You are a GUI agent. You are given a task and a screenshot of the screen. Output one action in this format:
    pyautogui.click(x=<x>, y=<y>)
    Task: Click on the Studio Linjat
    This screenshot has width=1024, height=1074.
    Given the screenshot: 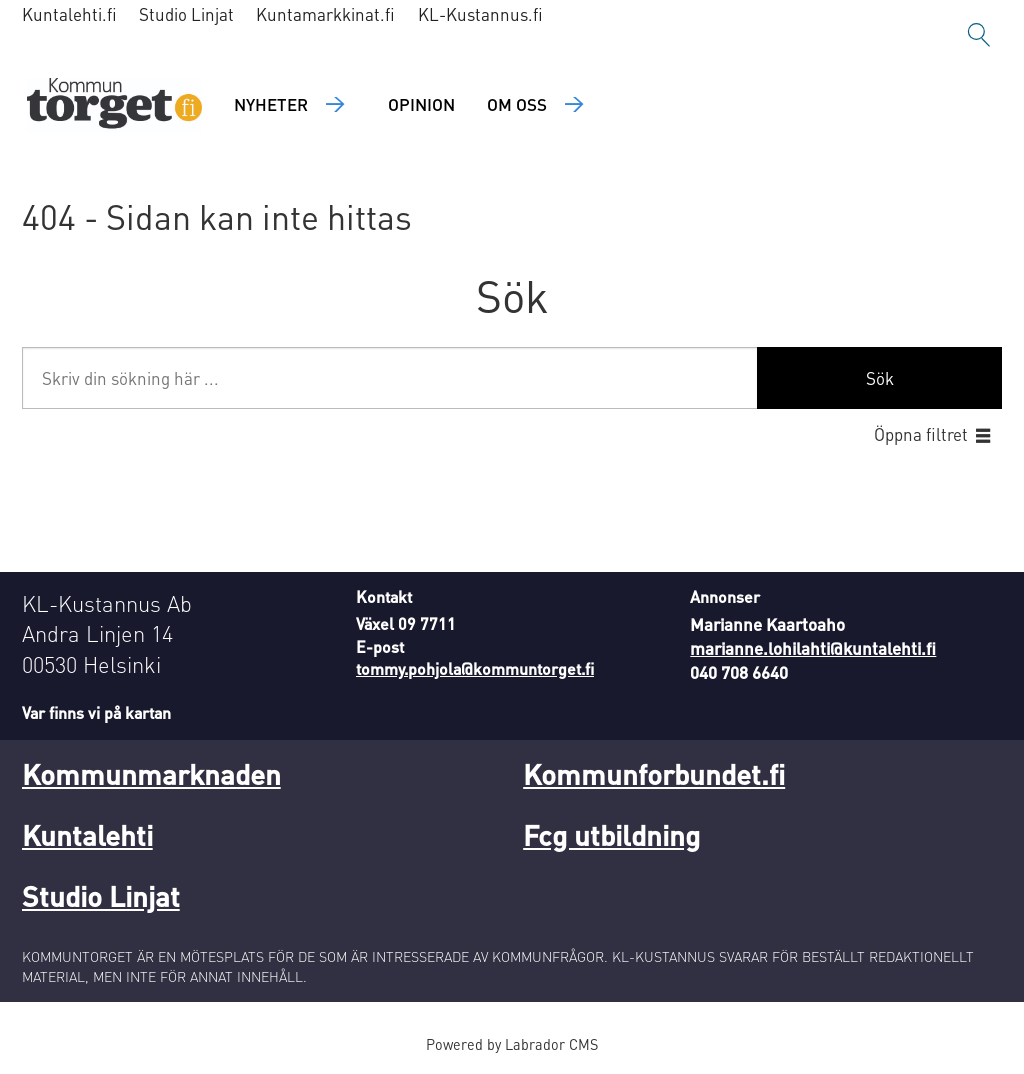 What is the action you would take?
    pyautogui.click(x=186, y=14)
    